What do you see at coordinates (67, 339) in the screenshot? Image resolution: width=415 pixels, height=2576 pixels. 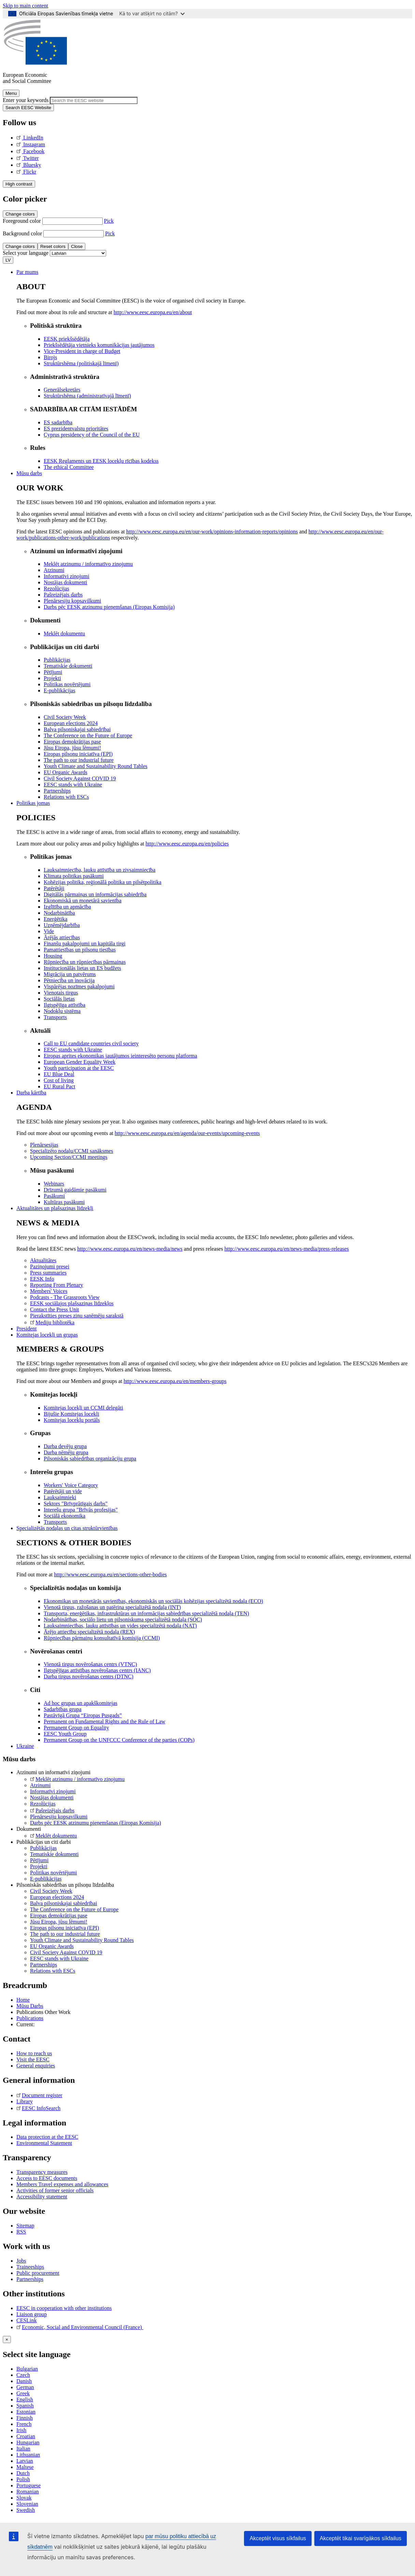 I see `EESK priekšsēdētāja [menuitem]` at bounding box center [67, 339].